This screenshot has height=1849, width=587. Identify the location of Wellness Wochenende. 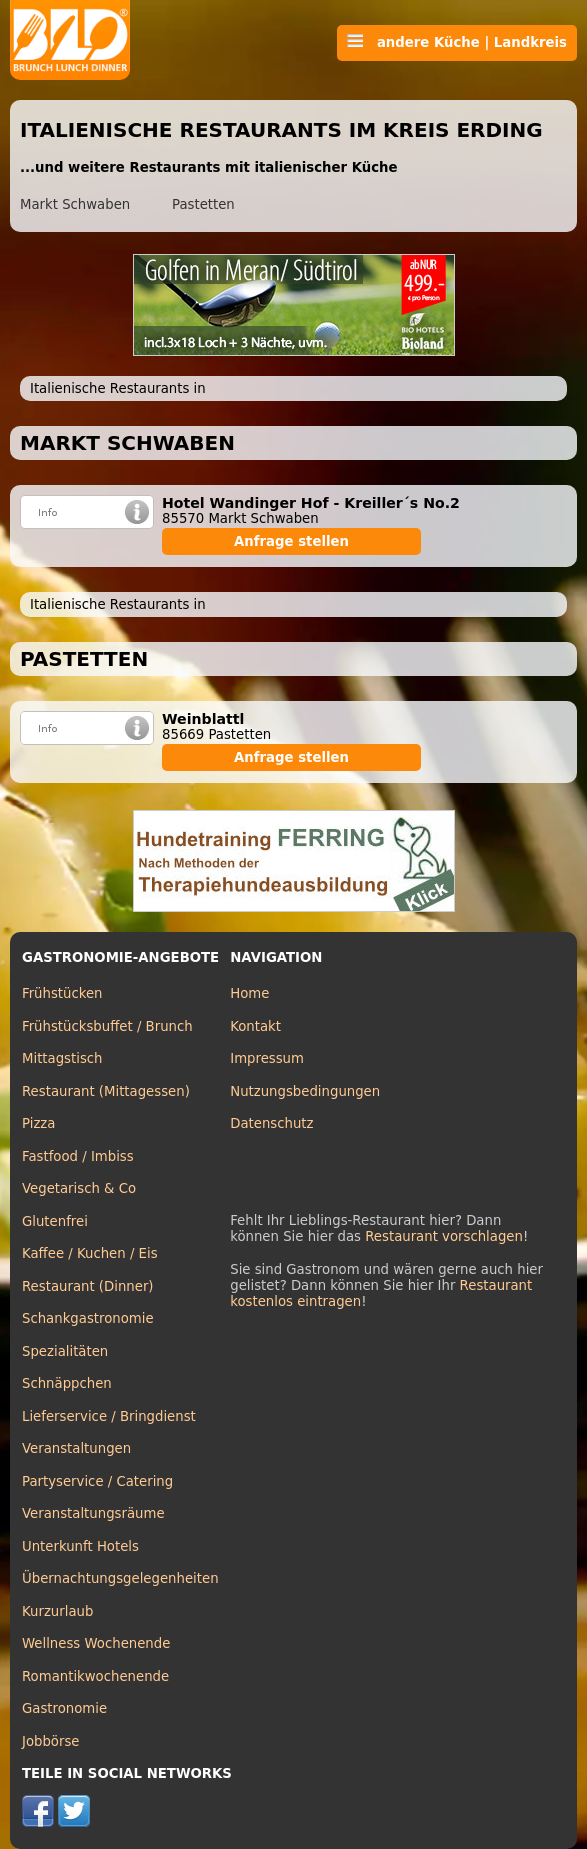
(96, 1643).